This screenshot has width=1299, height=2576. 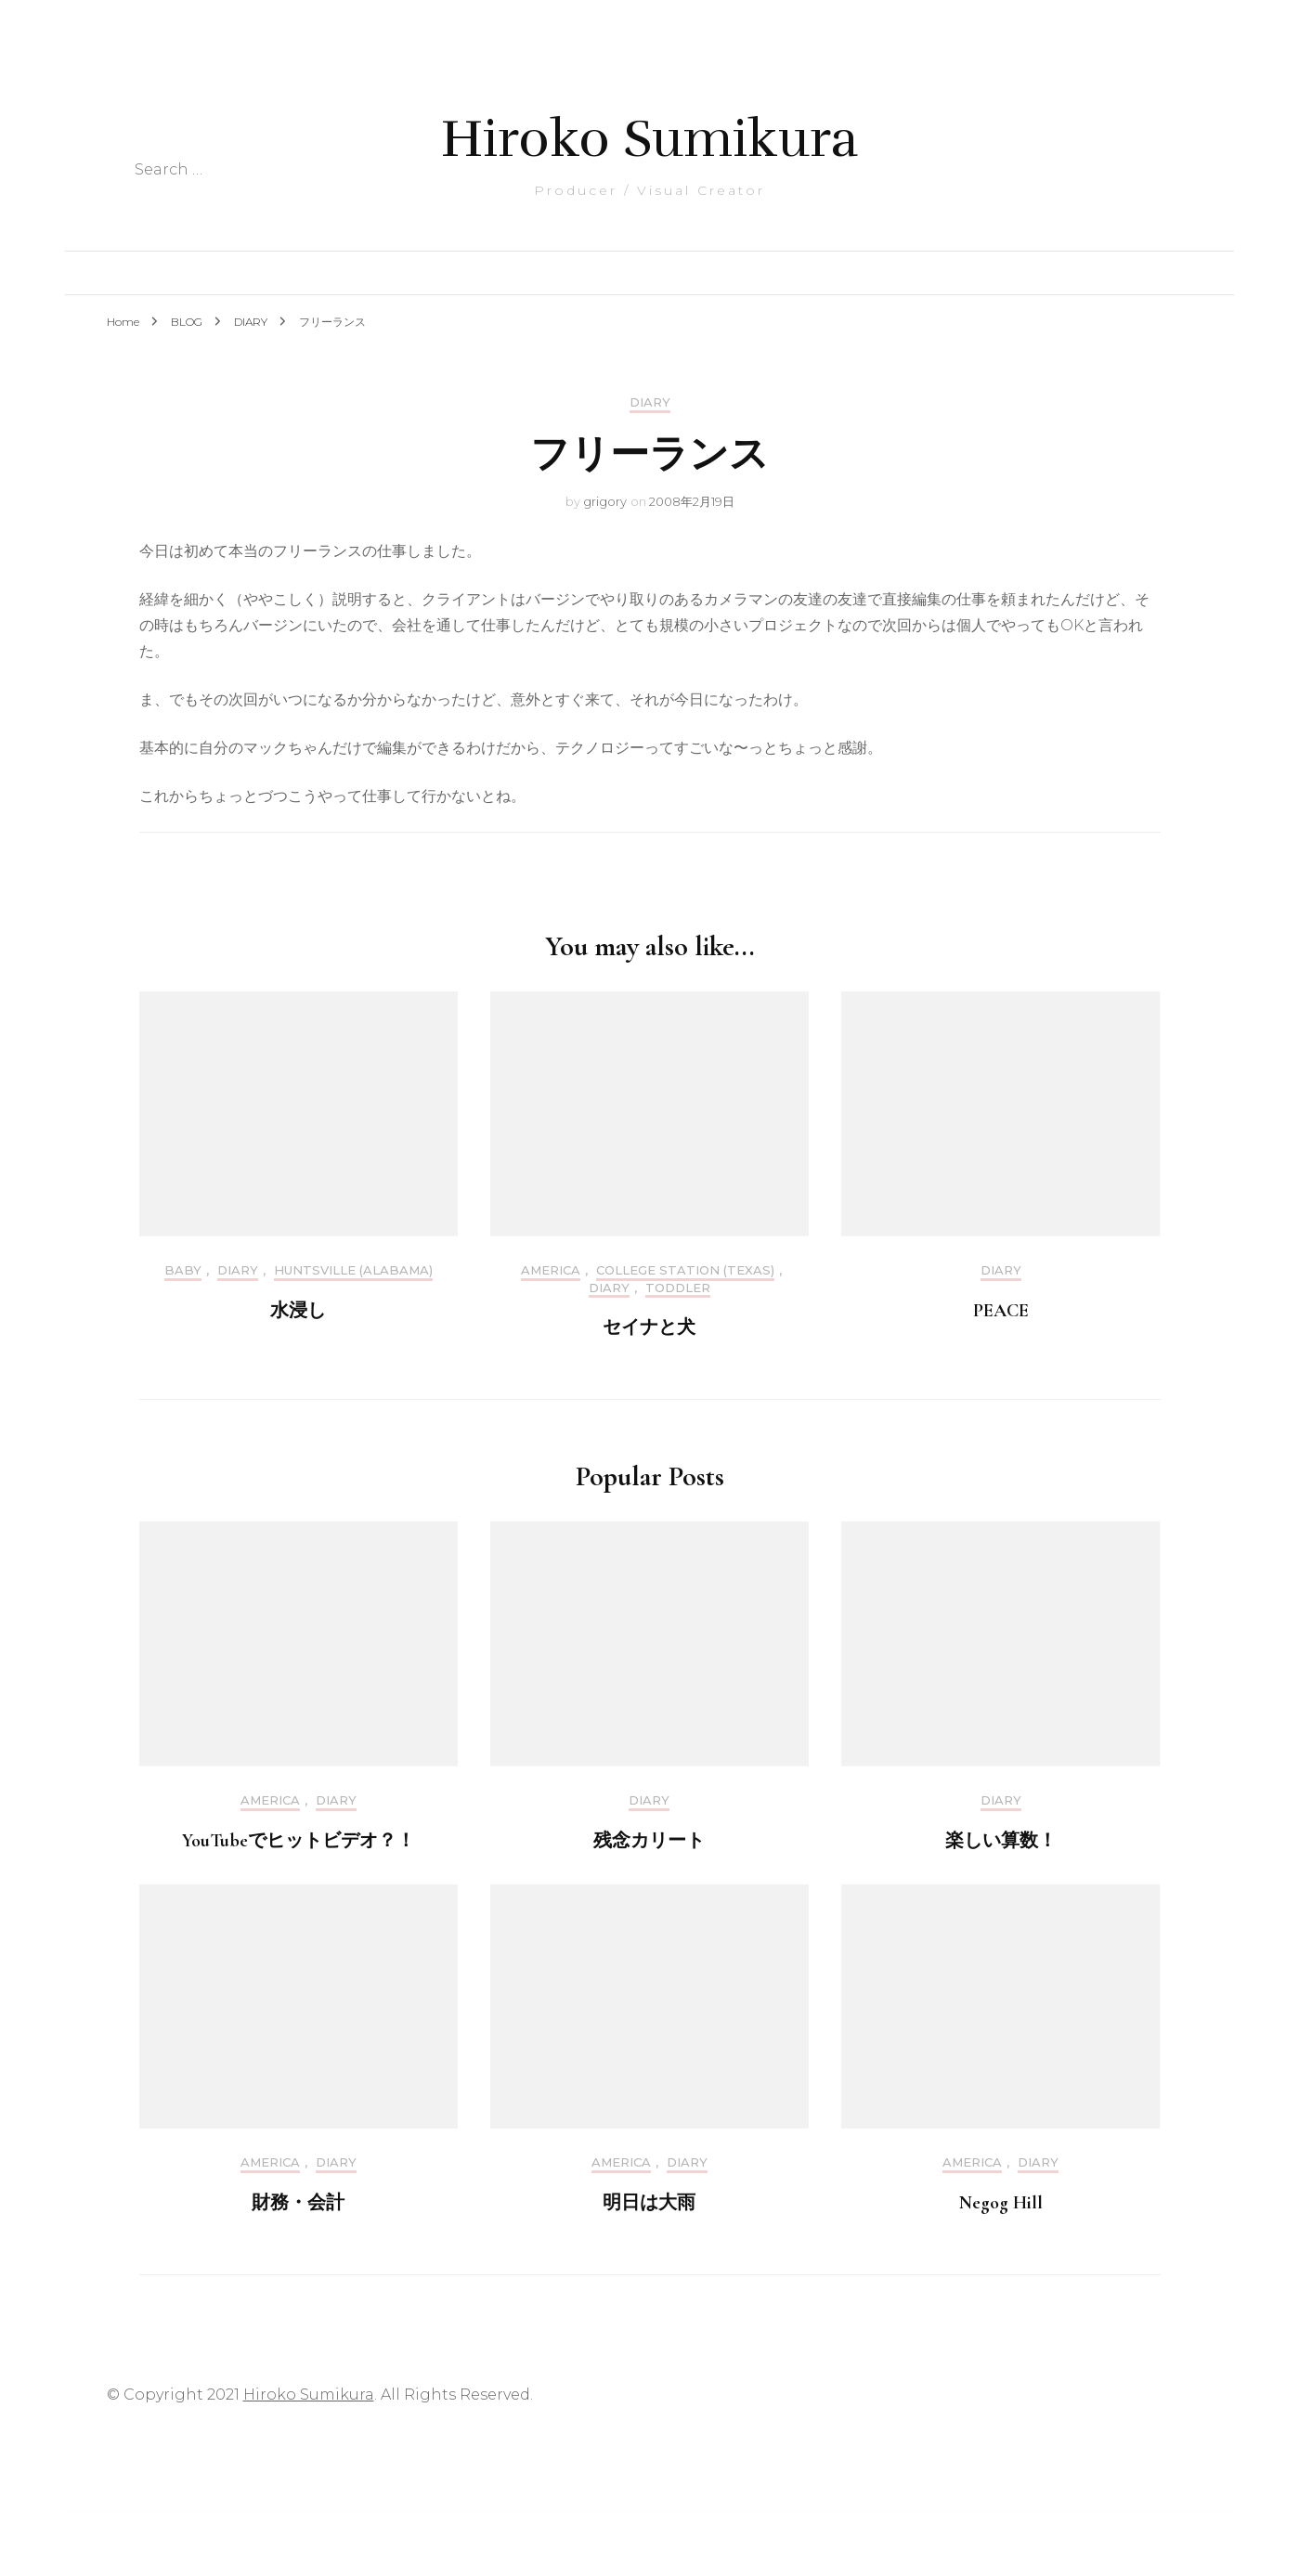 I want to click on Baby, so click(x=182, y=1270).